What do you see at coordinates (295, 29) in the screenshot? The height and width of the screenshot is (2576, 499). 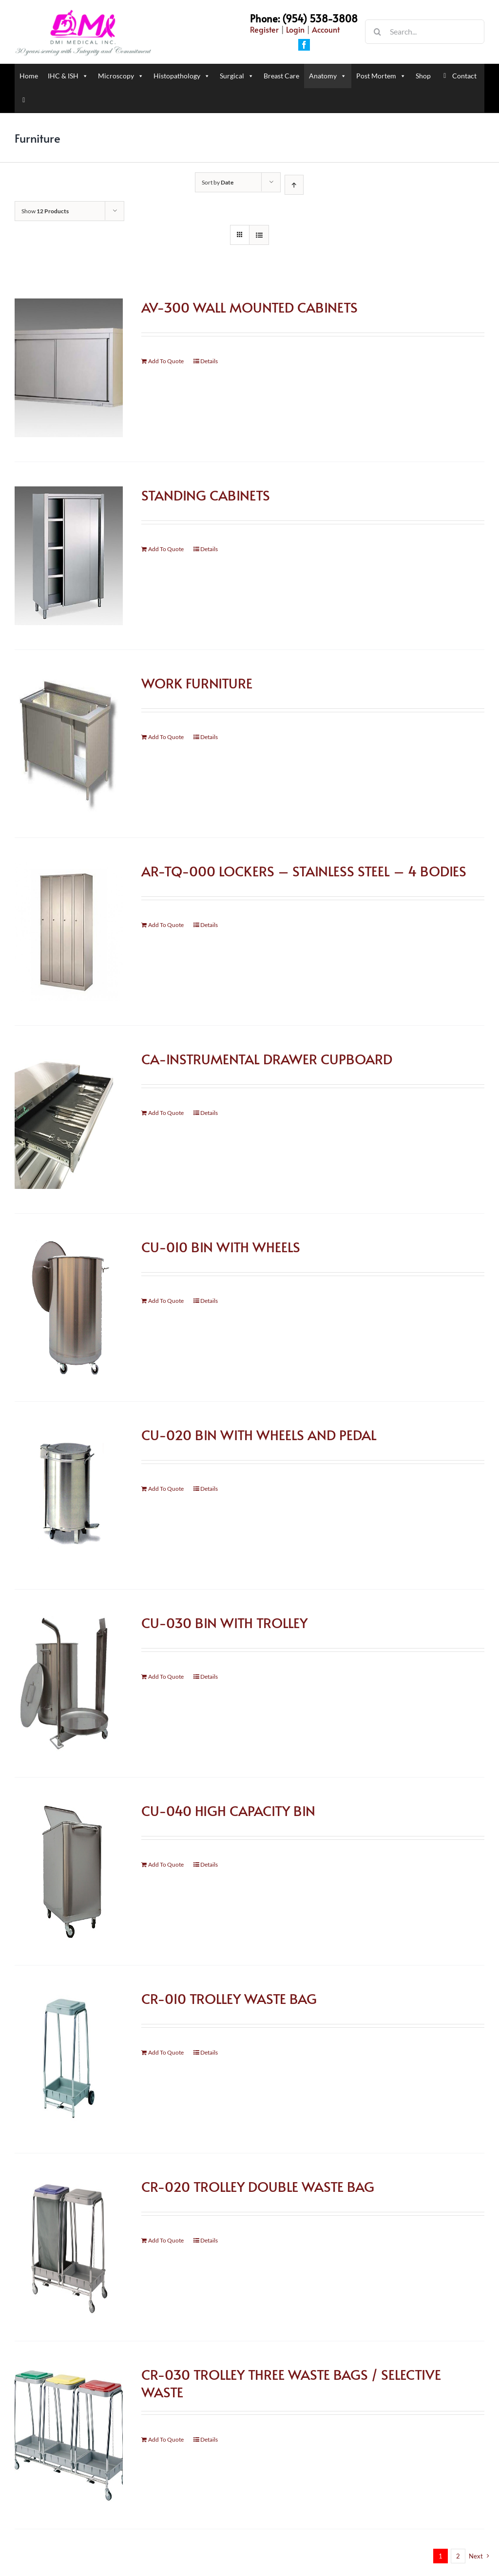 I see `Login` at bounding box center [295, 29].